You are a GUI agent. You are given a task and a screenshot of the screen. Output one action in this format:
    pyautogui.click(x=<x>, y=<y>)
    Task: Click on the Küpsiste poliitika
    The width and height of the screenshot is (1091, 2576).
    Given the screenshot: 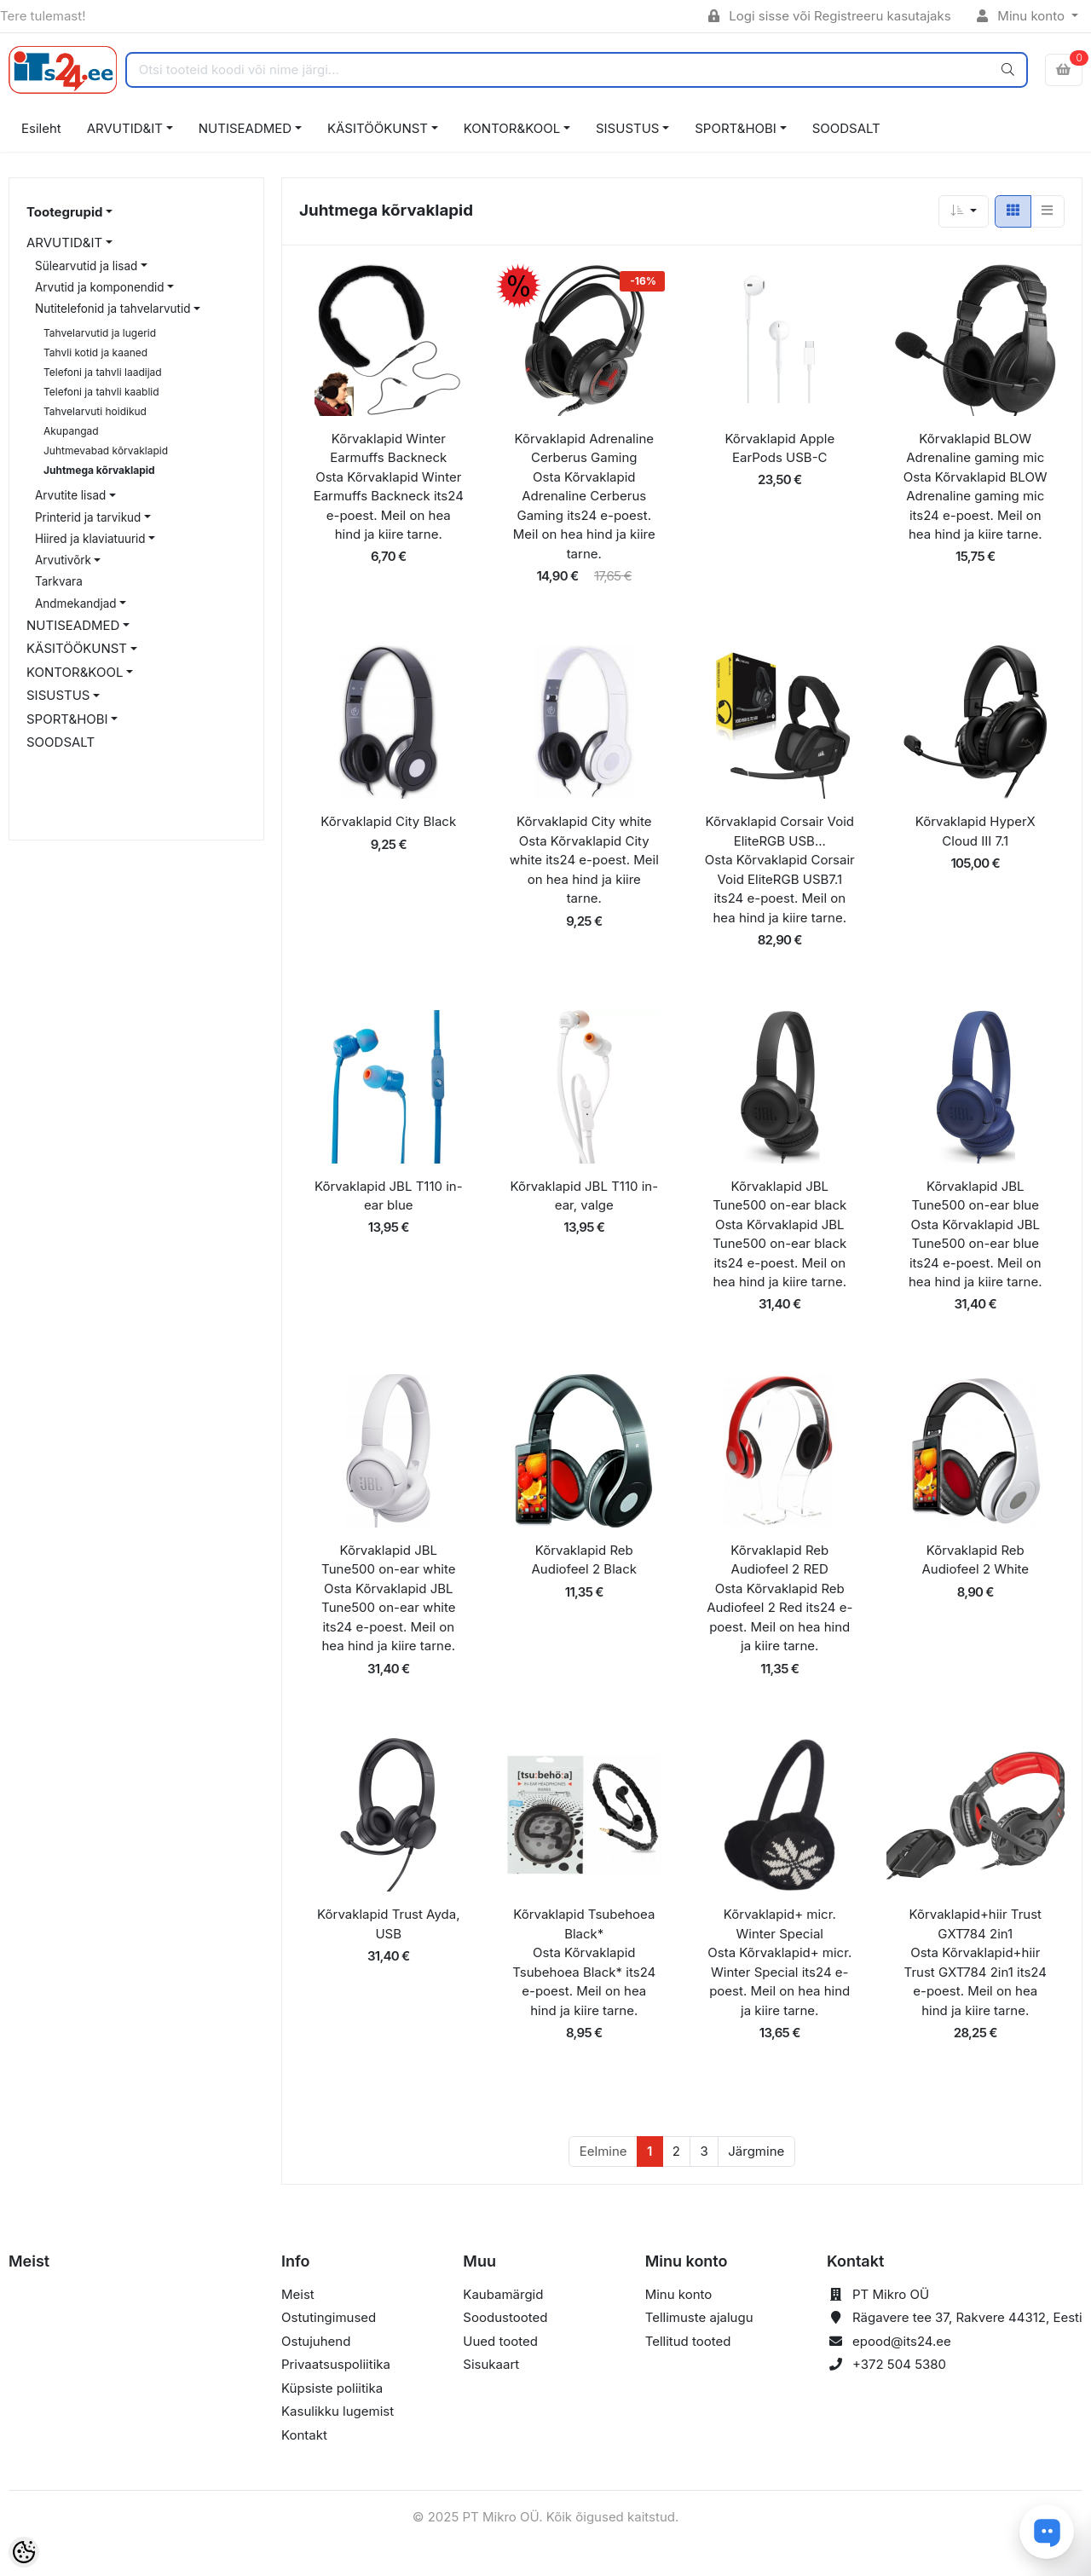 What is the action you would take?
    pyautogui.click(x=332, y=2388)
    